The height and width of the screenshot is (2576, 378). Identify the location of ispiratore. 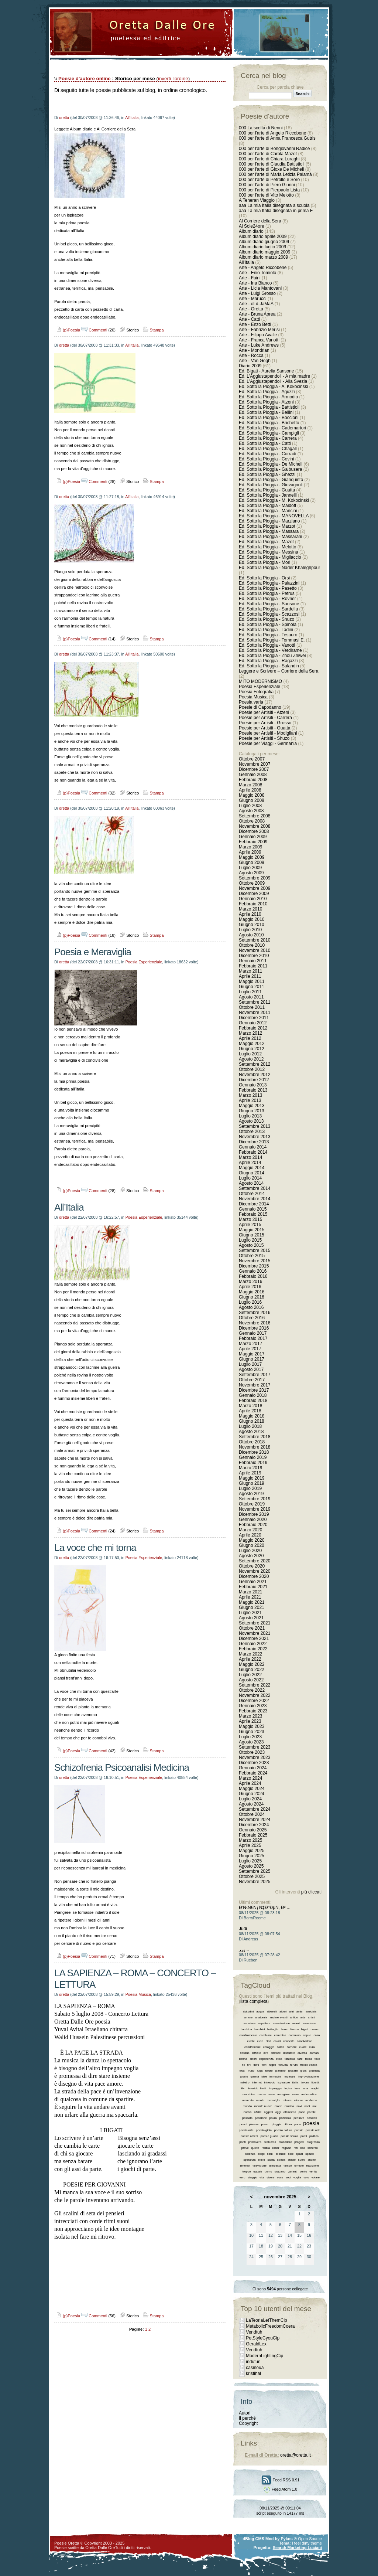
(284, 2082).